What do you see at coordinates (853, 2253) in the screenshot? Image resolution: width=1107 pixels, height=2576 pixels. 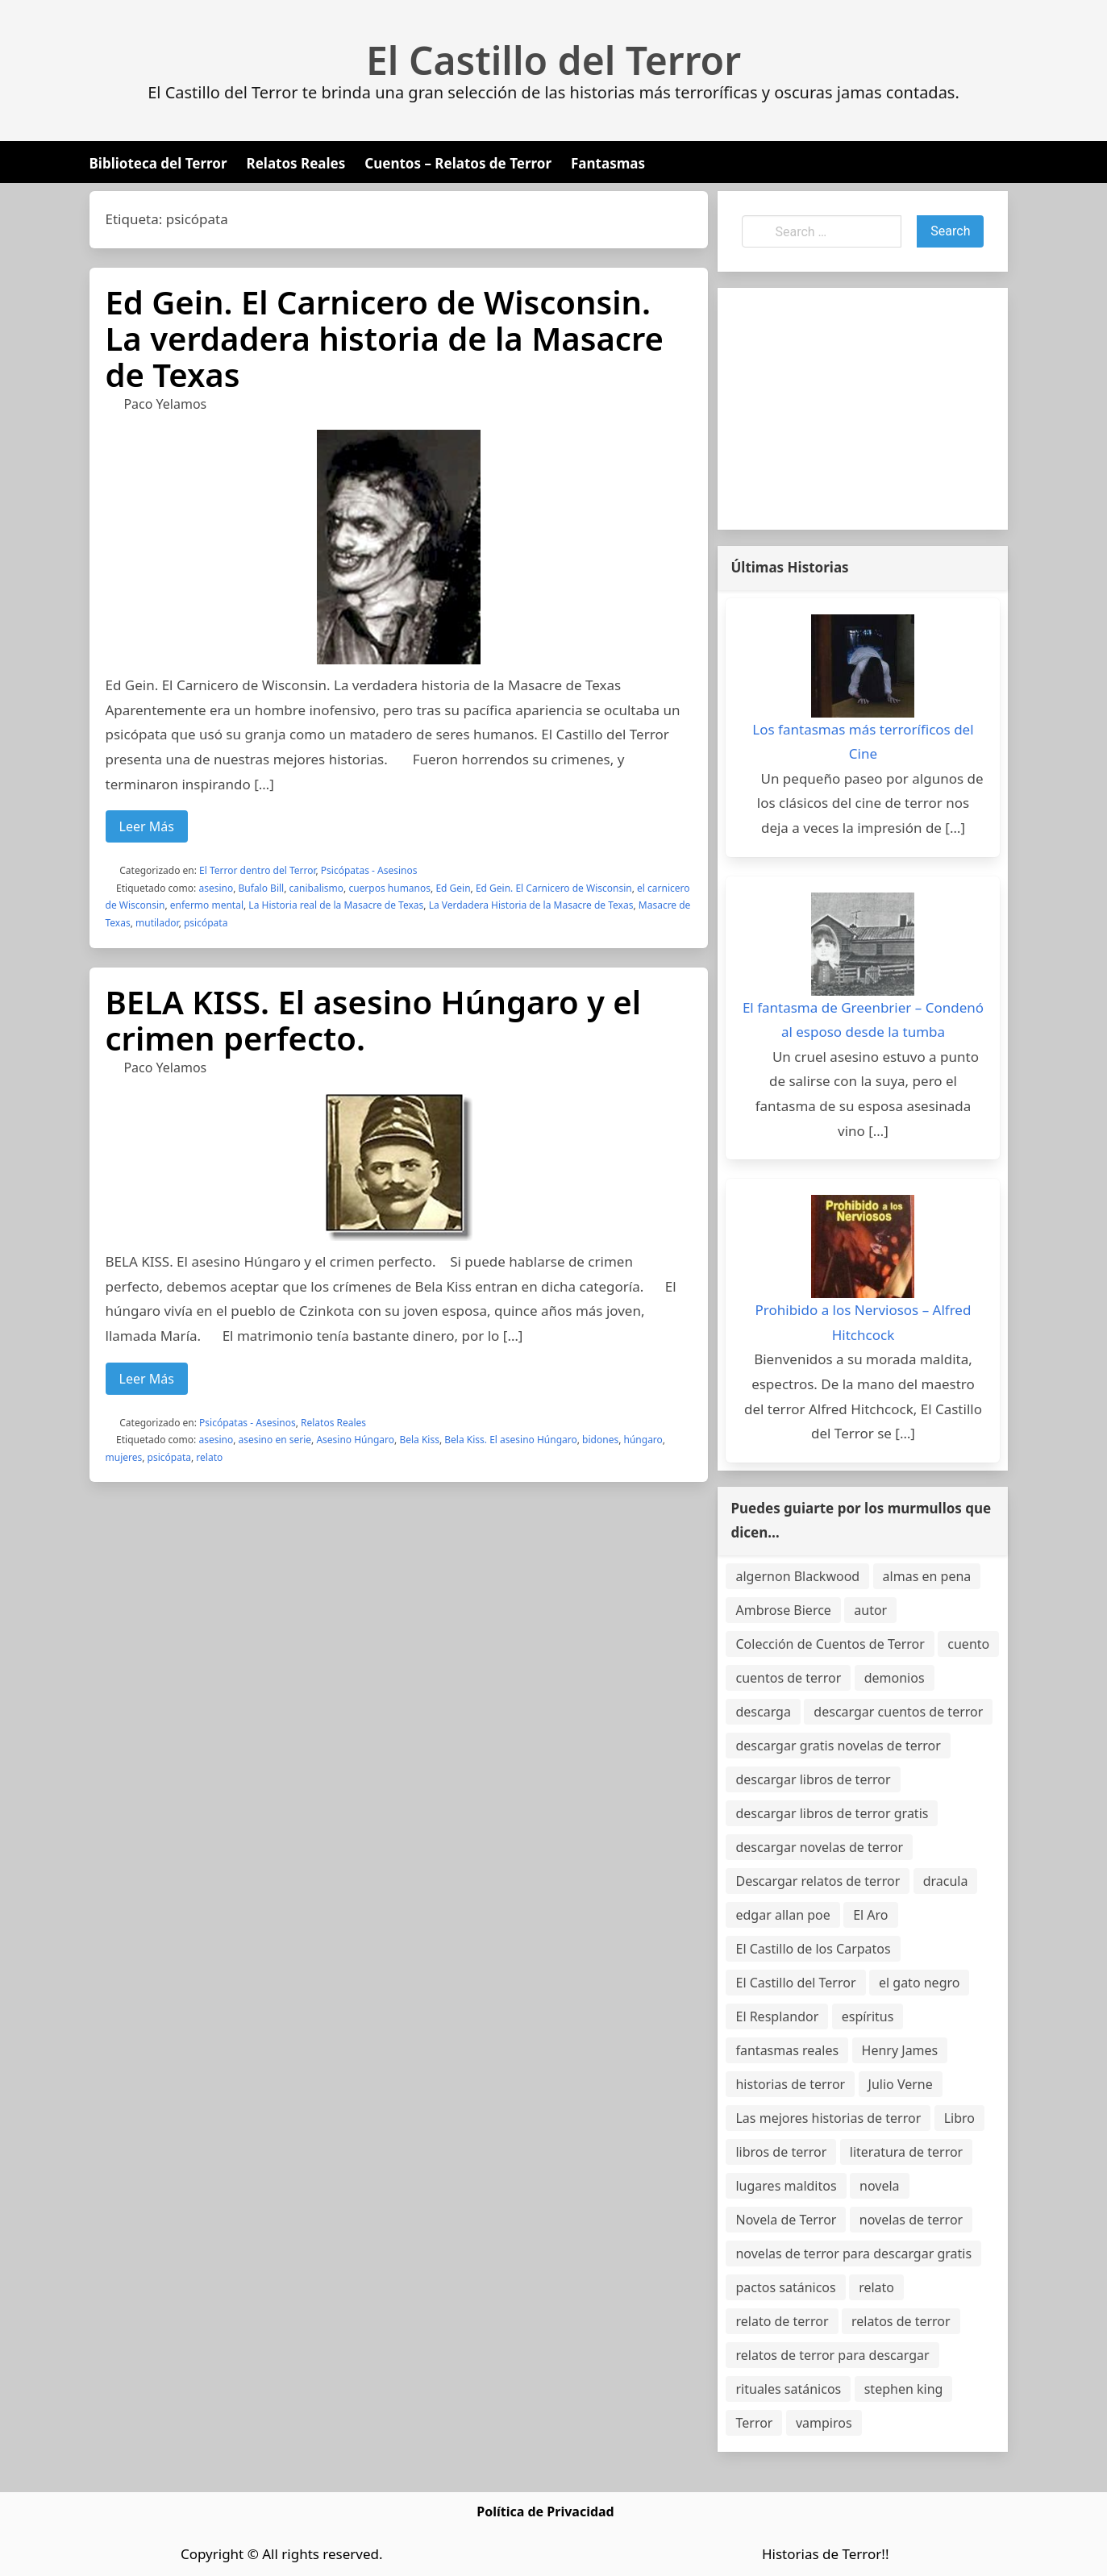 I see `novelas de terror para descargar gratis` at bounding box center [853, 2253].